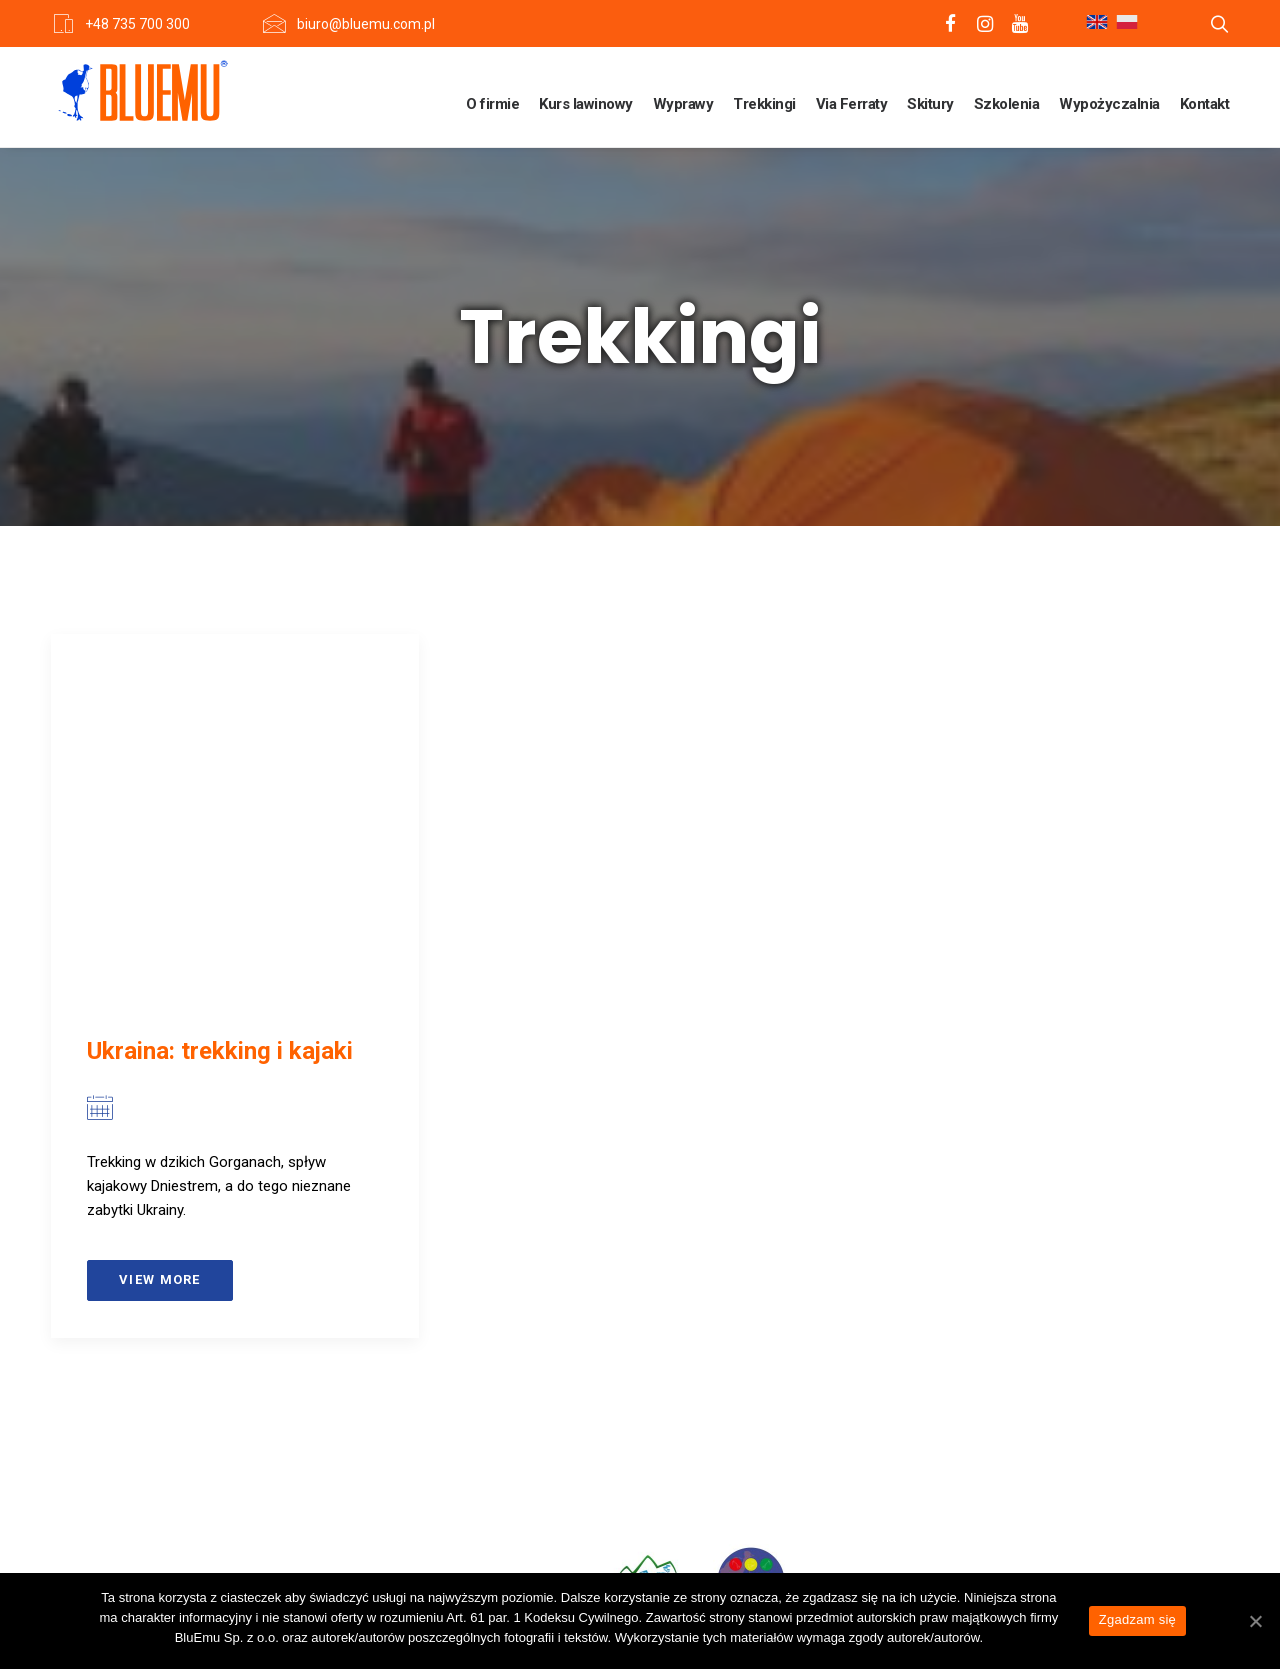  What do you see at coordinates (1007, 104) in the screenshot?
I see `Szkolenia` at bounding box center [1007, 104].